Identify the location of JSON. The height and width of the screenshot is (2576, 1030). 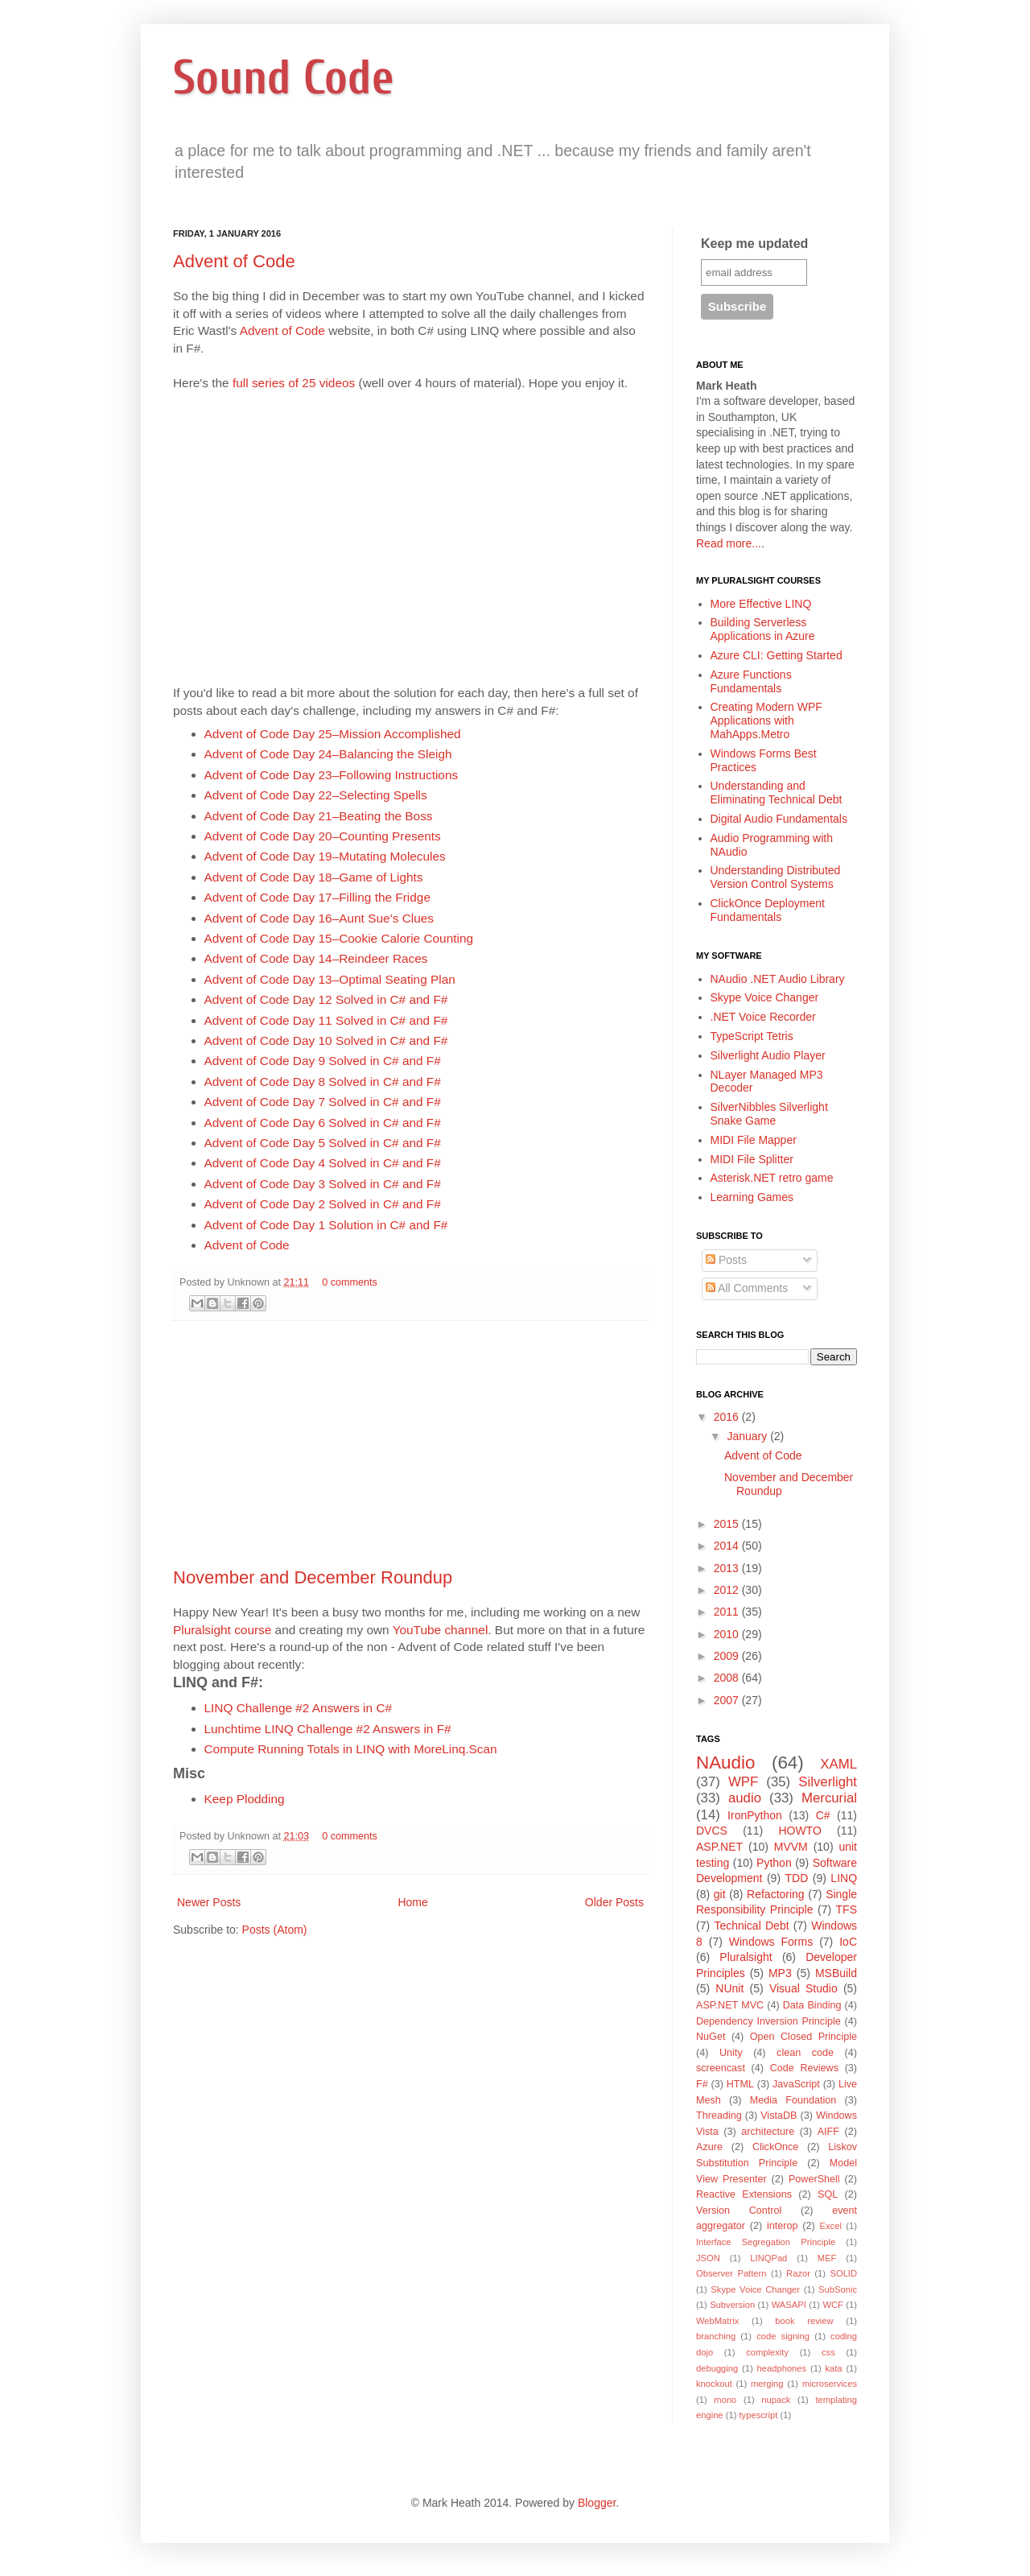
(708, 2258).